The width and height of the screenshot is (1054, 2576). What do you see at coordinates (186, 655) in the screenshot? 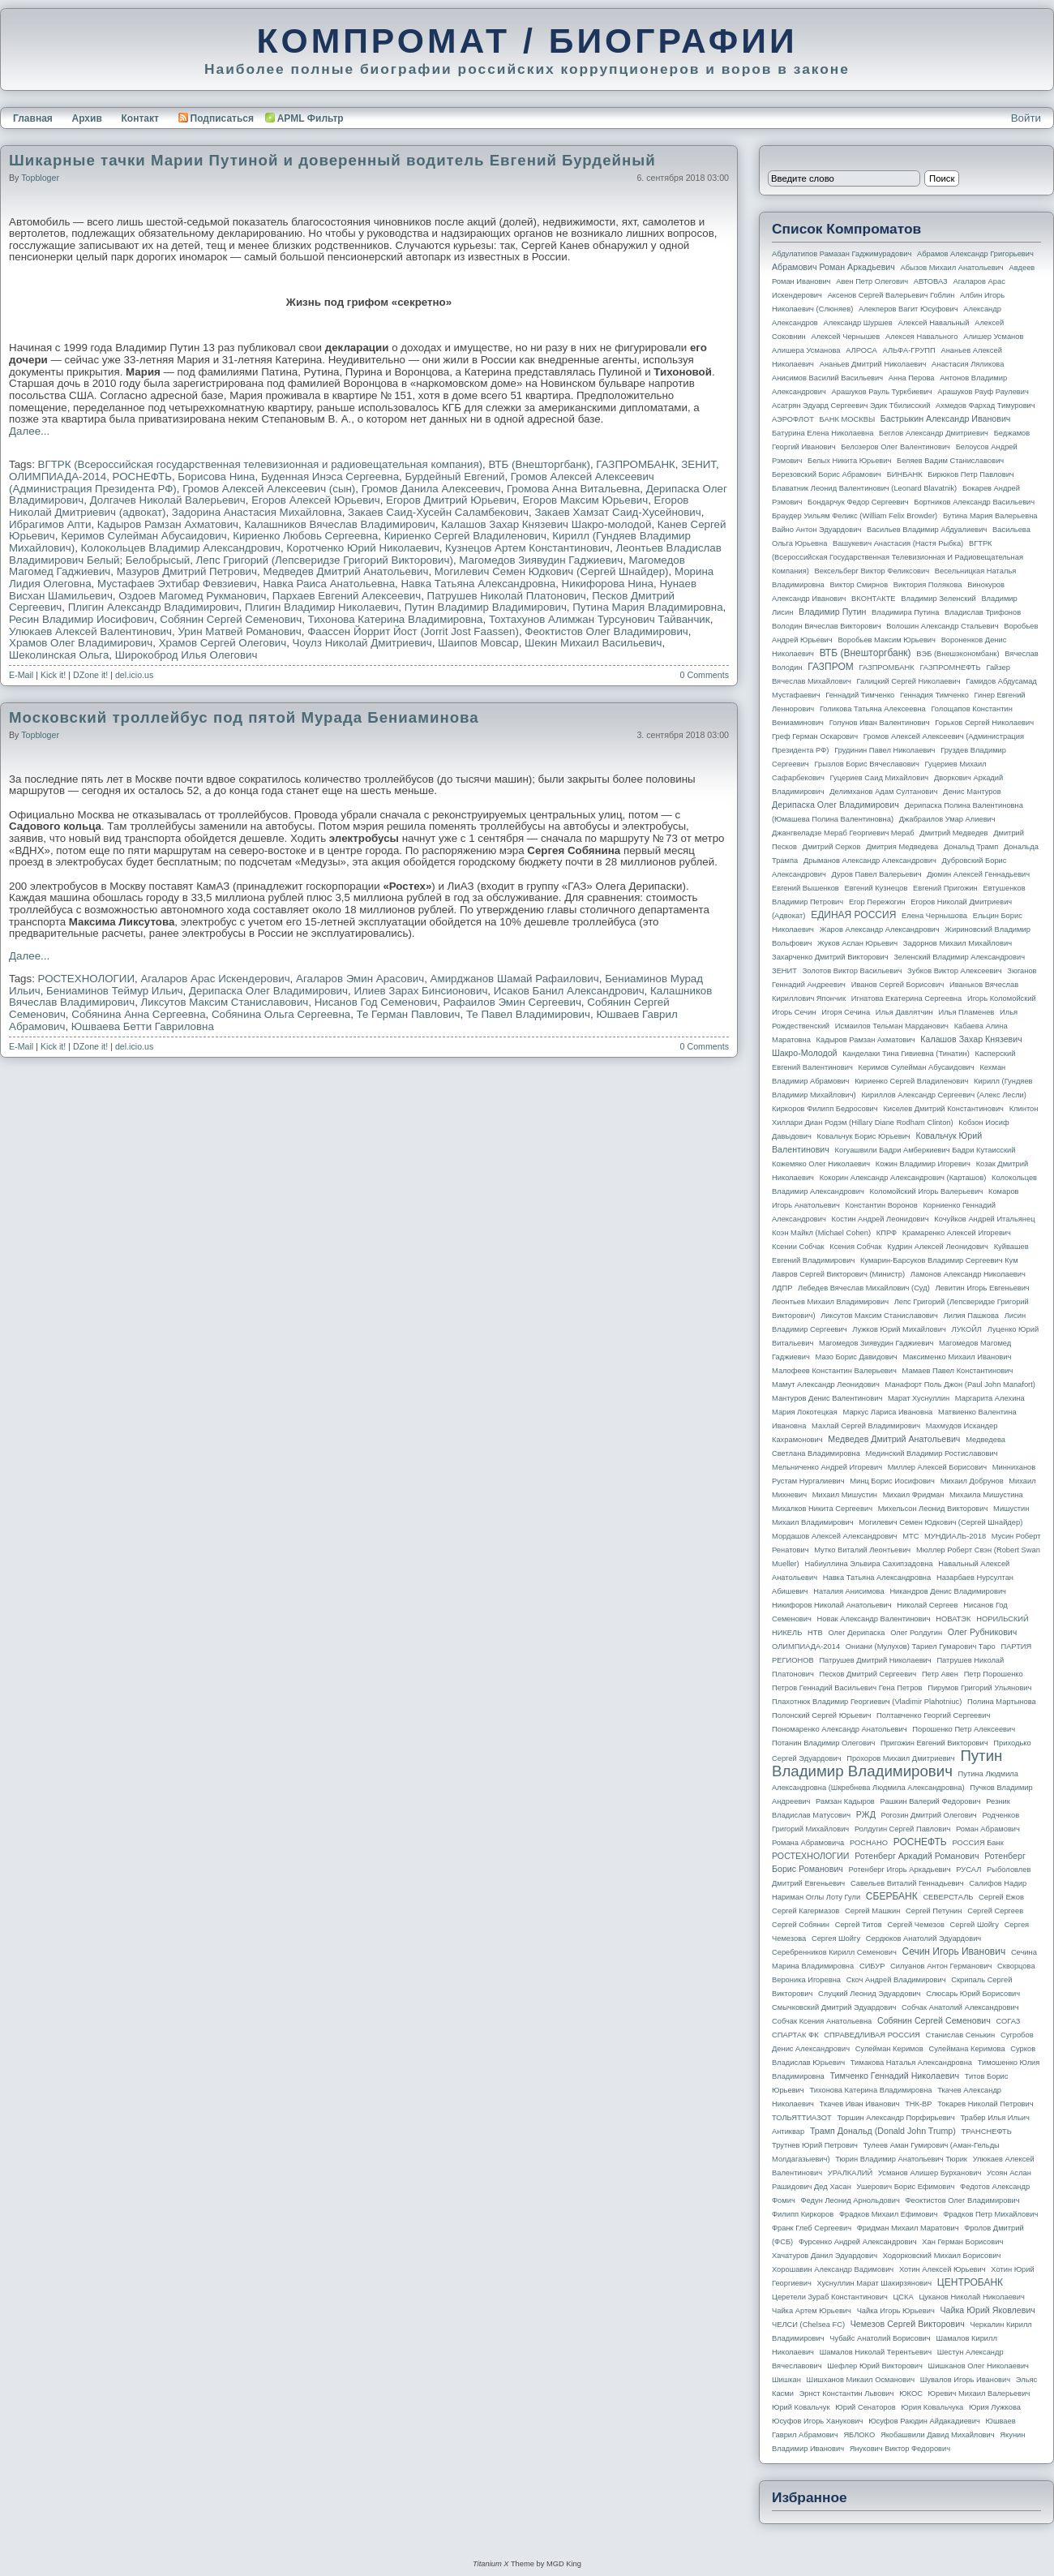
I see `Широкоброд Илья Олегович` at bounding box center [186, 655].